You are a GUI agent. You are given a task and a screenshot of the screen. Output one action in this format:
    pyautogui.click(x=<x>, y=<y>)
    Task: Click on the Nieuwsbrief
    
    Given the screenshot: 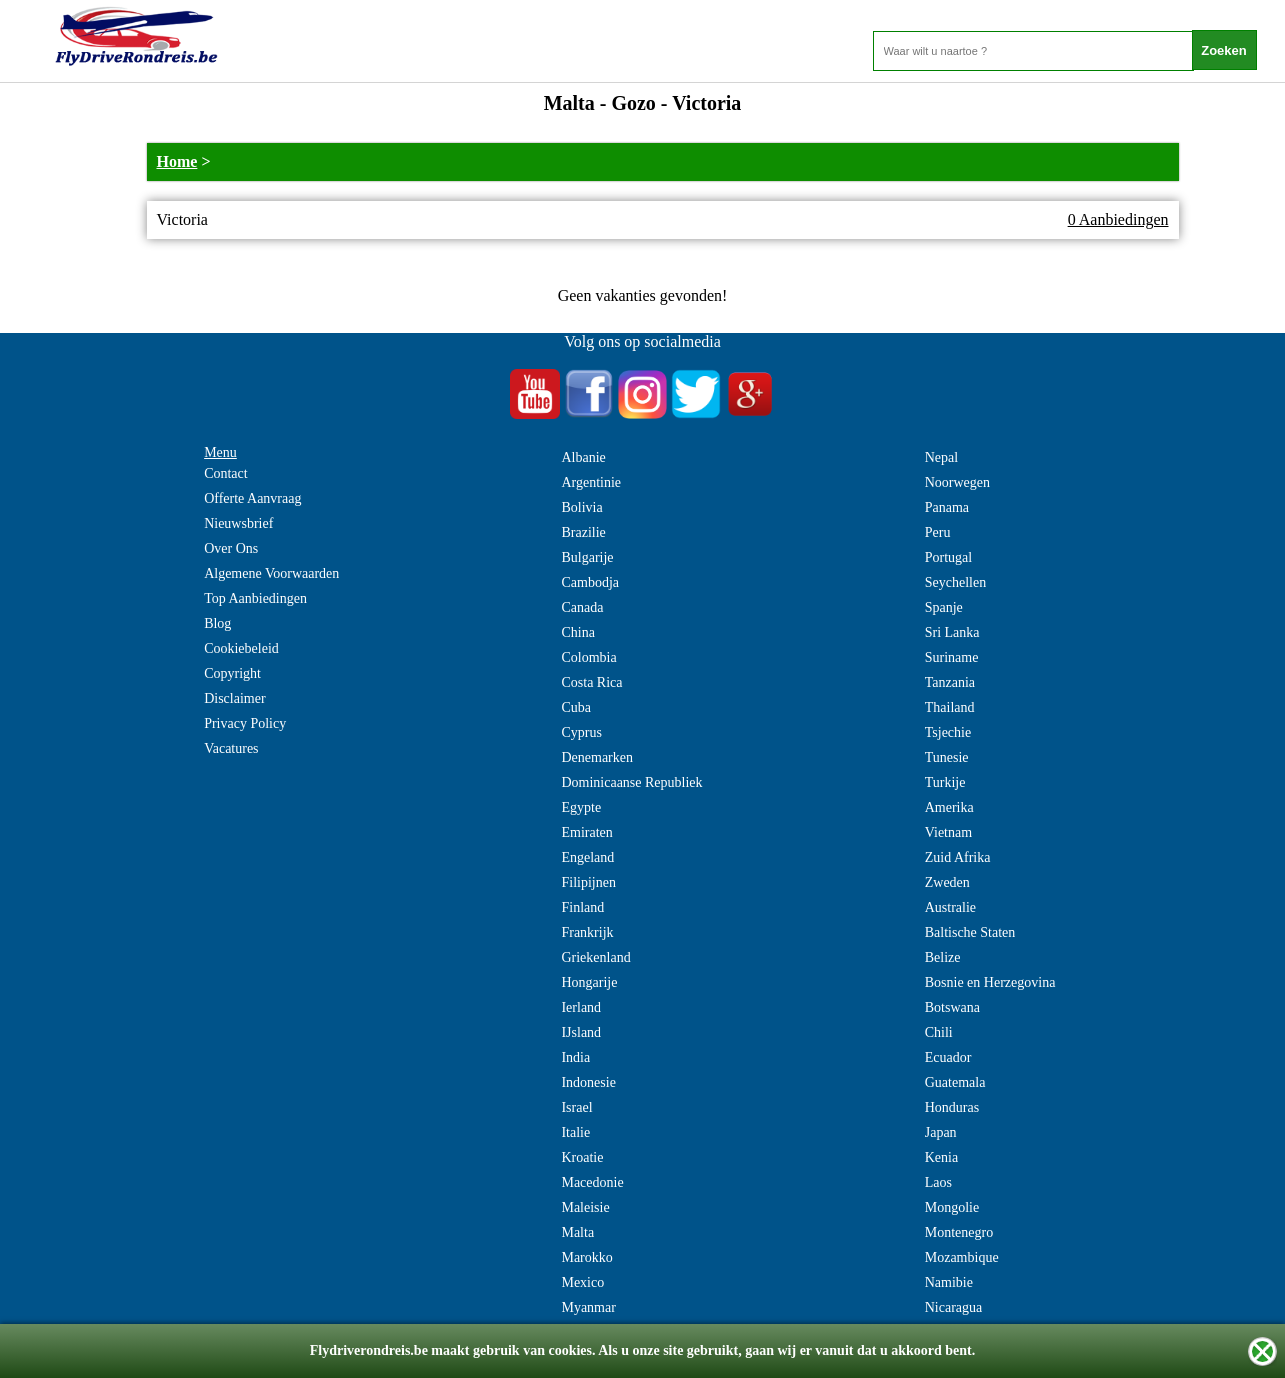 What is the action you would take?
    pyautogui.click(x=238, y=523)
    